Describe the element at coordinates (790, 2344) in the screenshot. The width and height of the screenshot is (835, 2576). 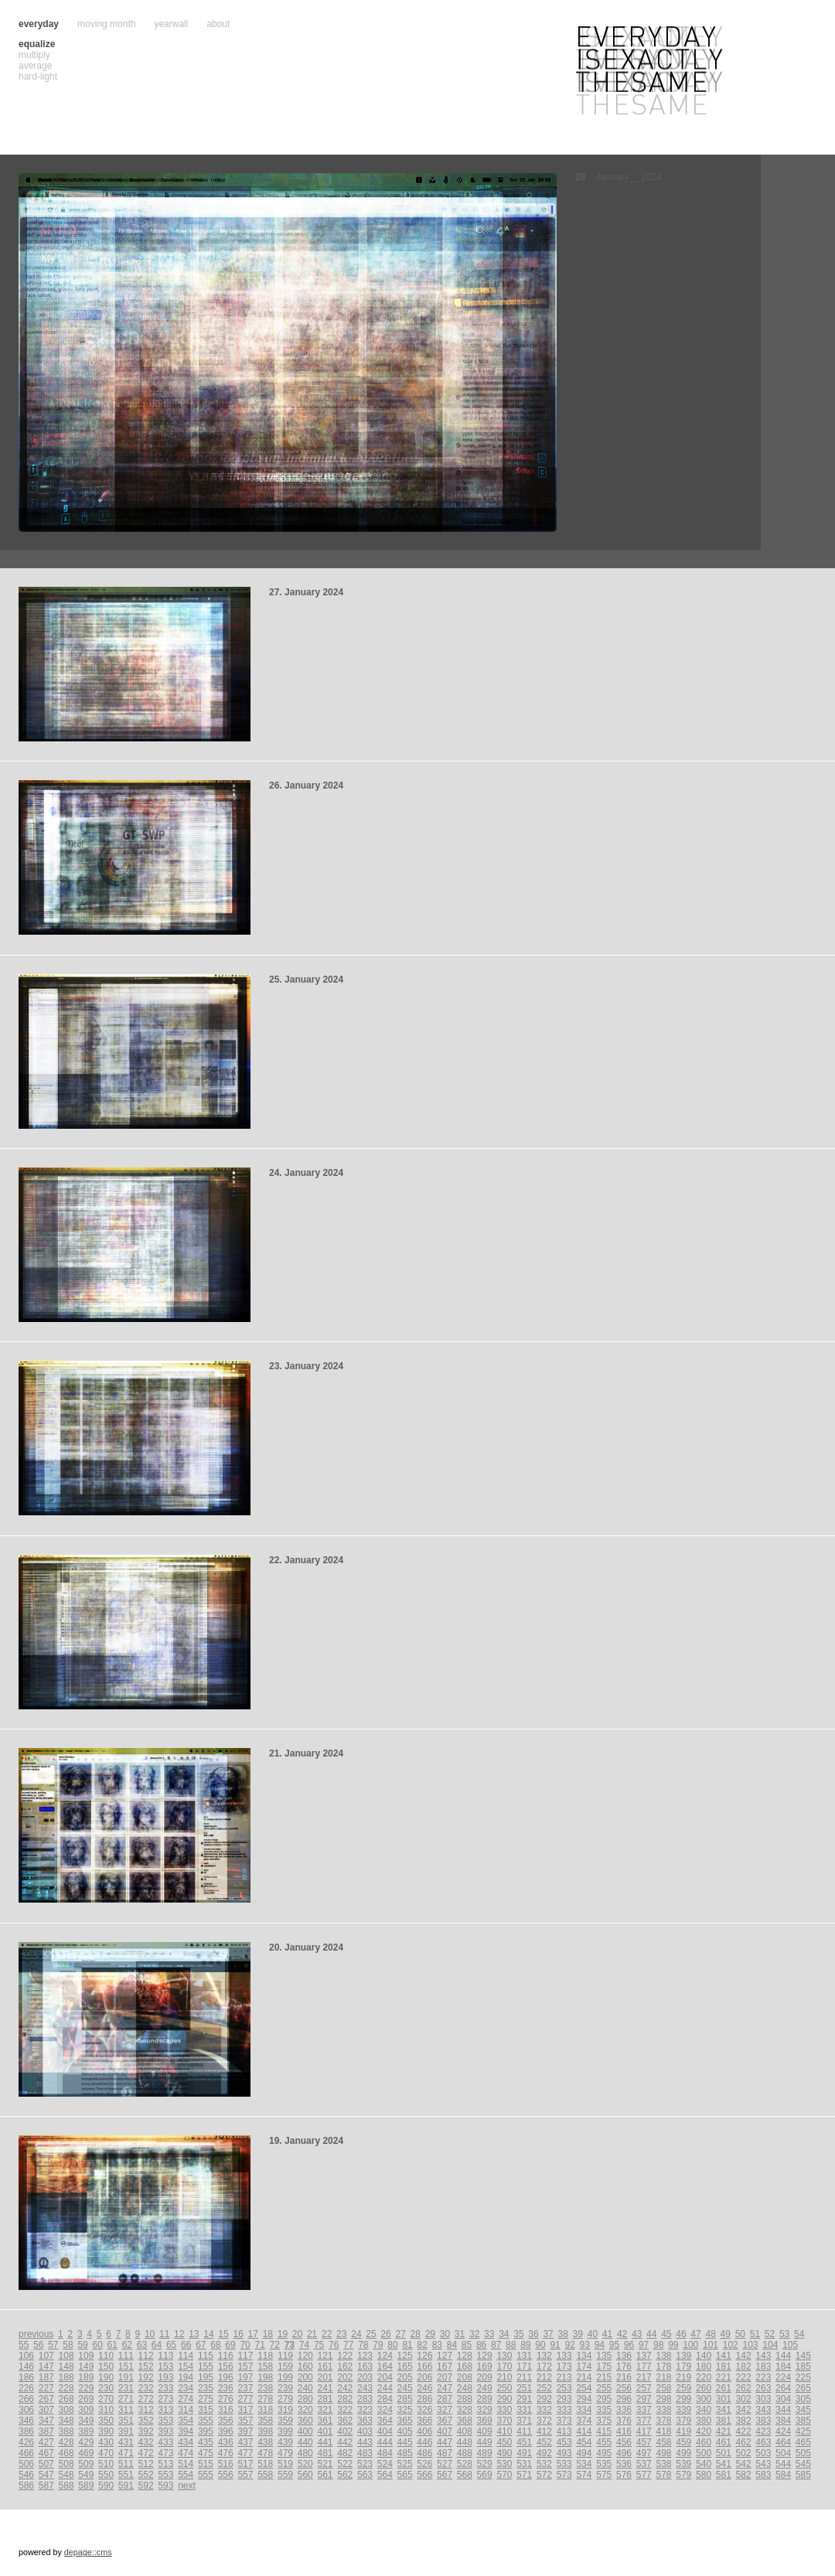
I see `105` at that location.